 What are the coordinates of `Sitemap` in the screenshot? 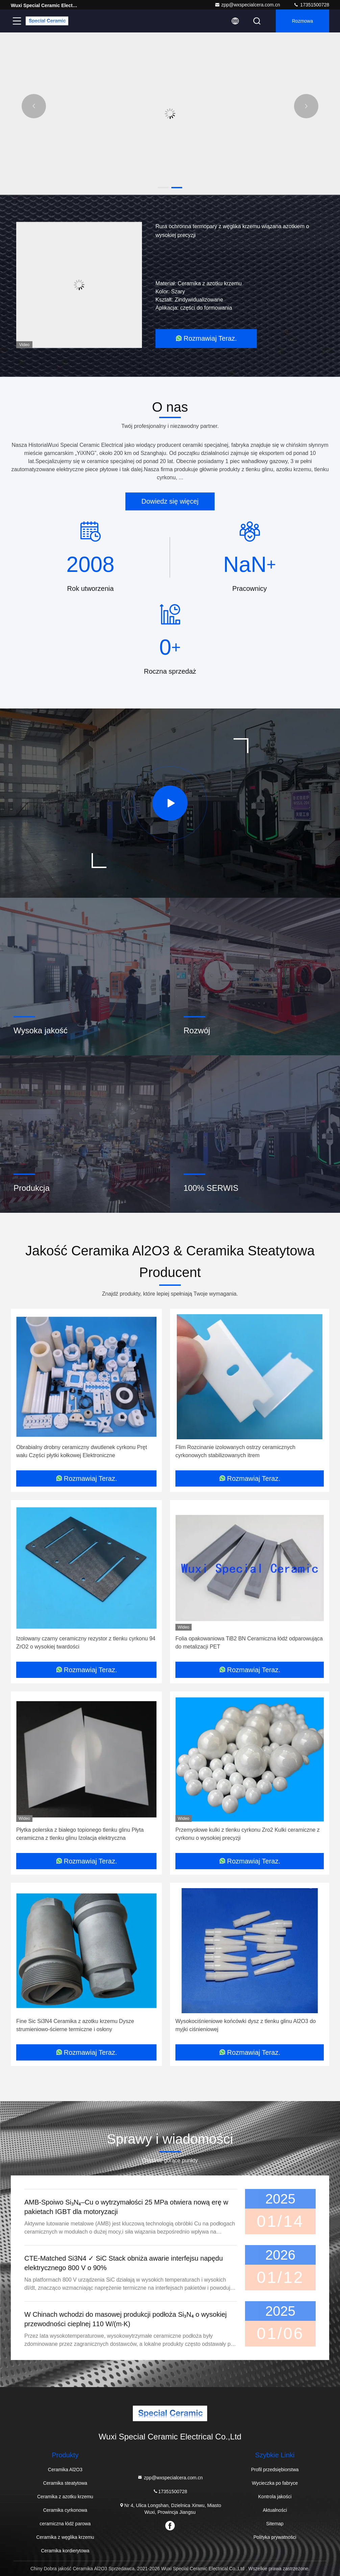 It's located at (275, 2523).